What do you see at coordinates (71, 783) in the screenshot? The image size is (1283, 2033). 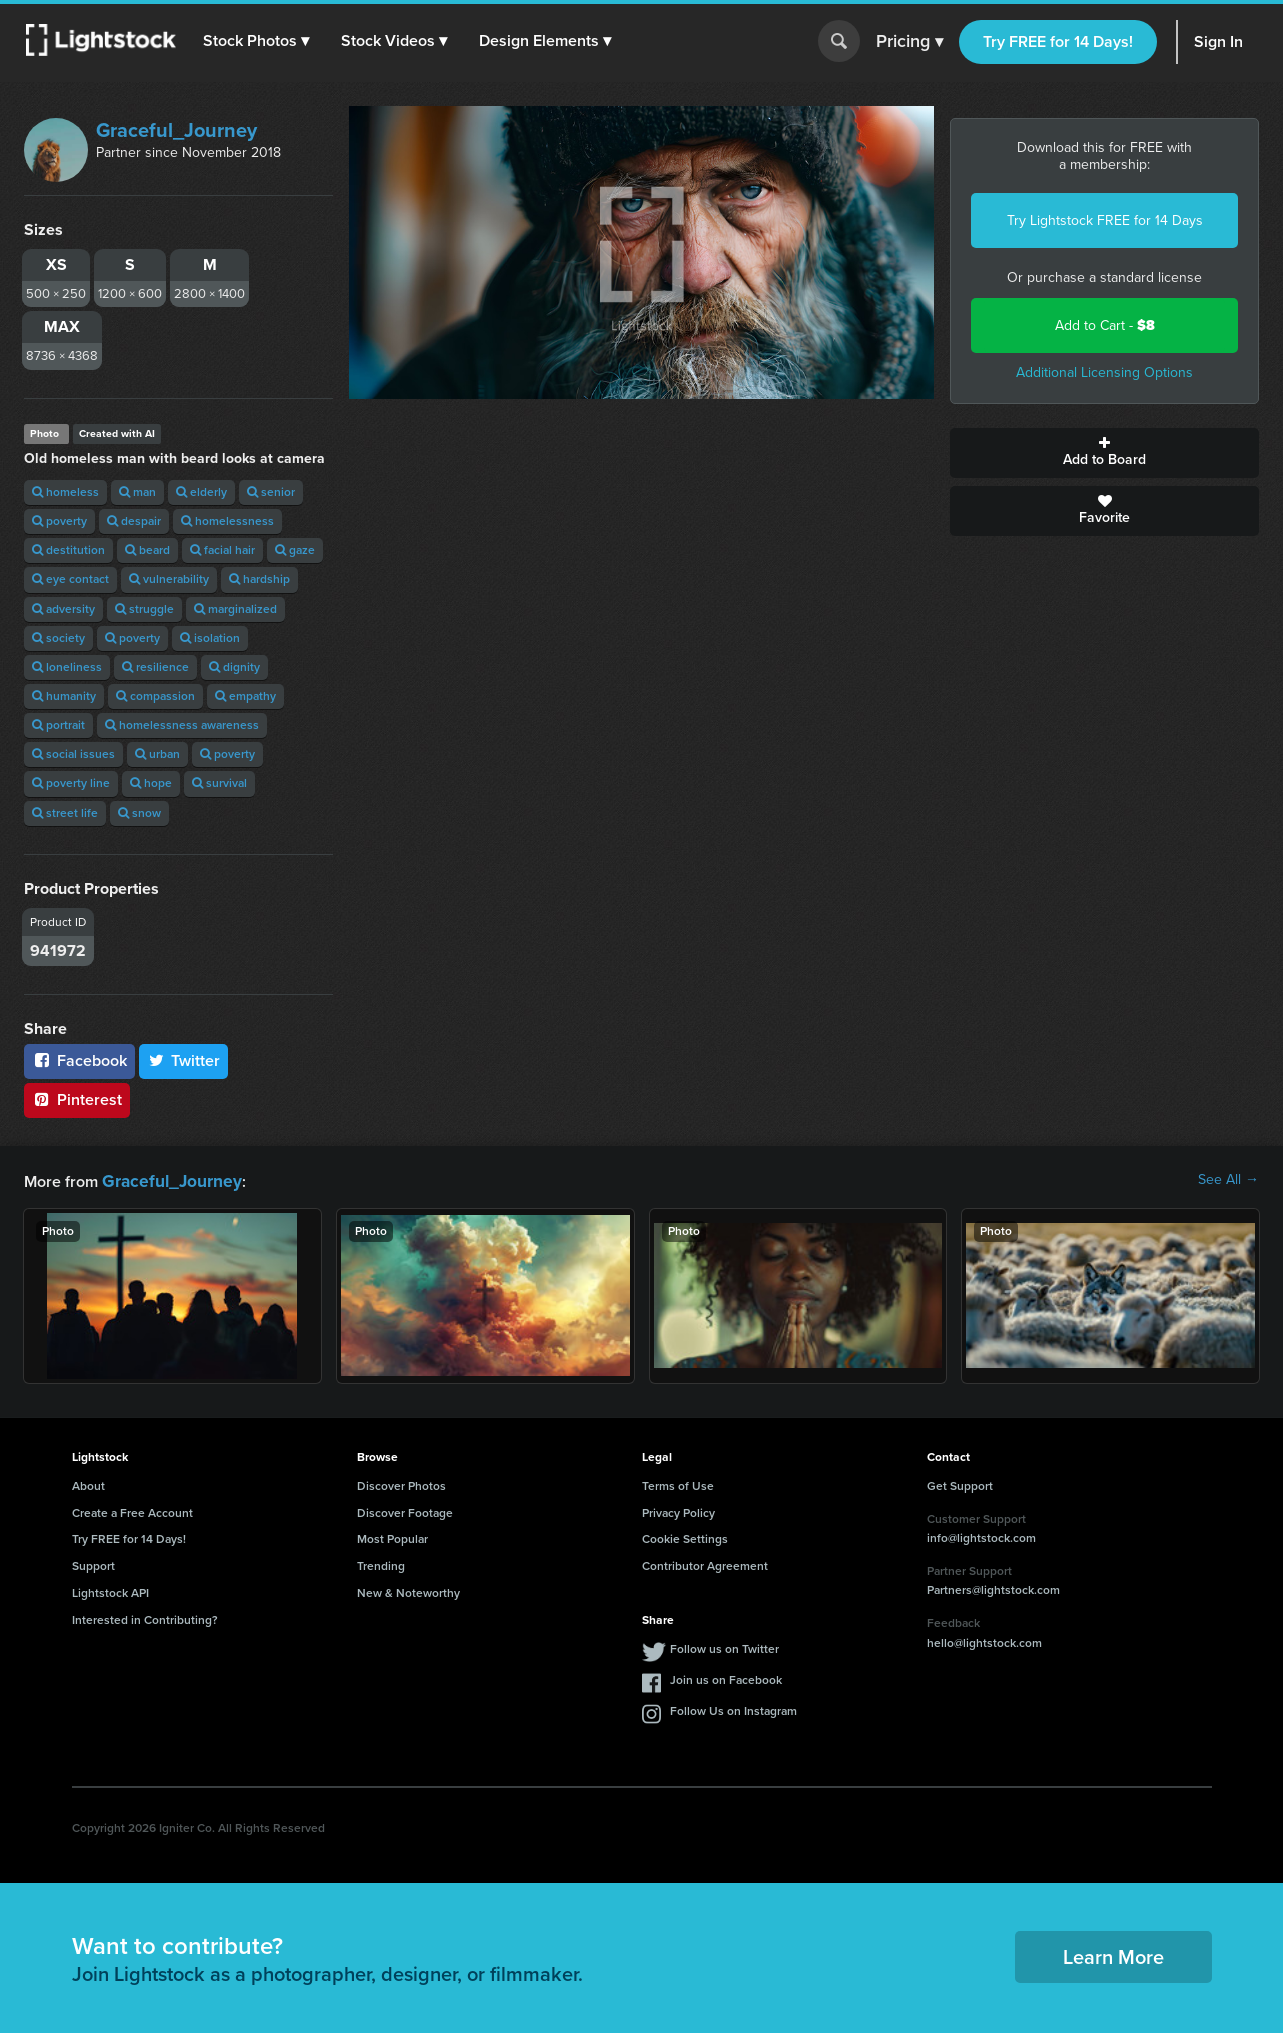 I see `poverty line` at bounding box center [71, 783].